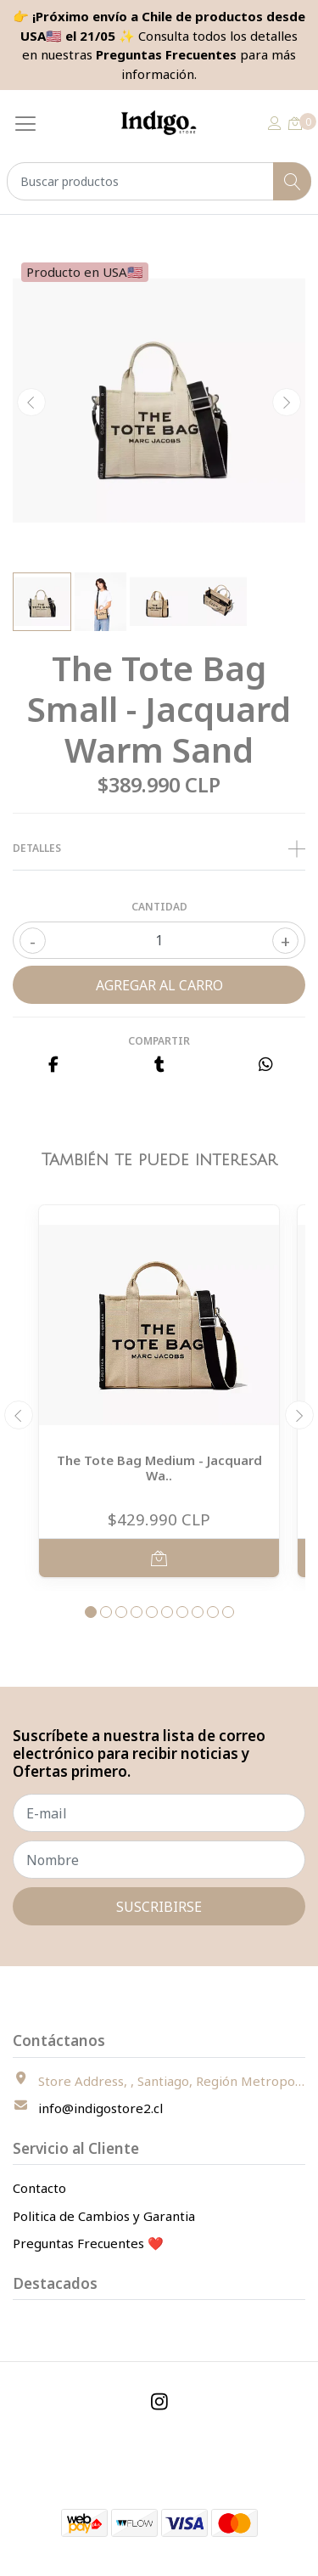 The image size is (318, 2576). I want to click on Cantidad, so click(159, 906).